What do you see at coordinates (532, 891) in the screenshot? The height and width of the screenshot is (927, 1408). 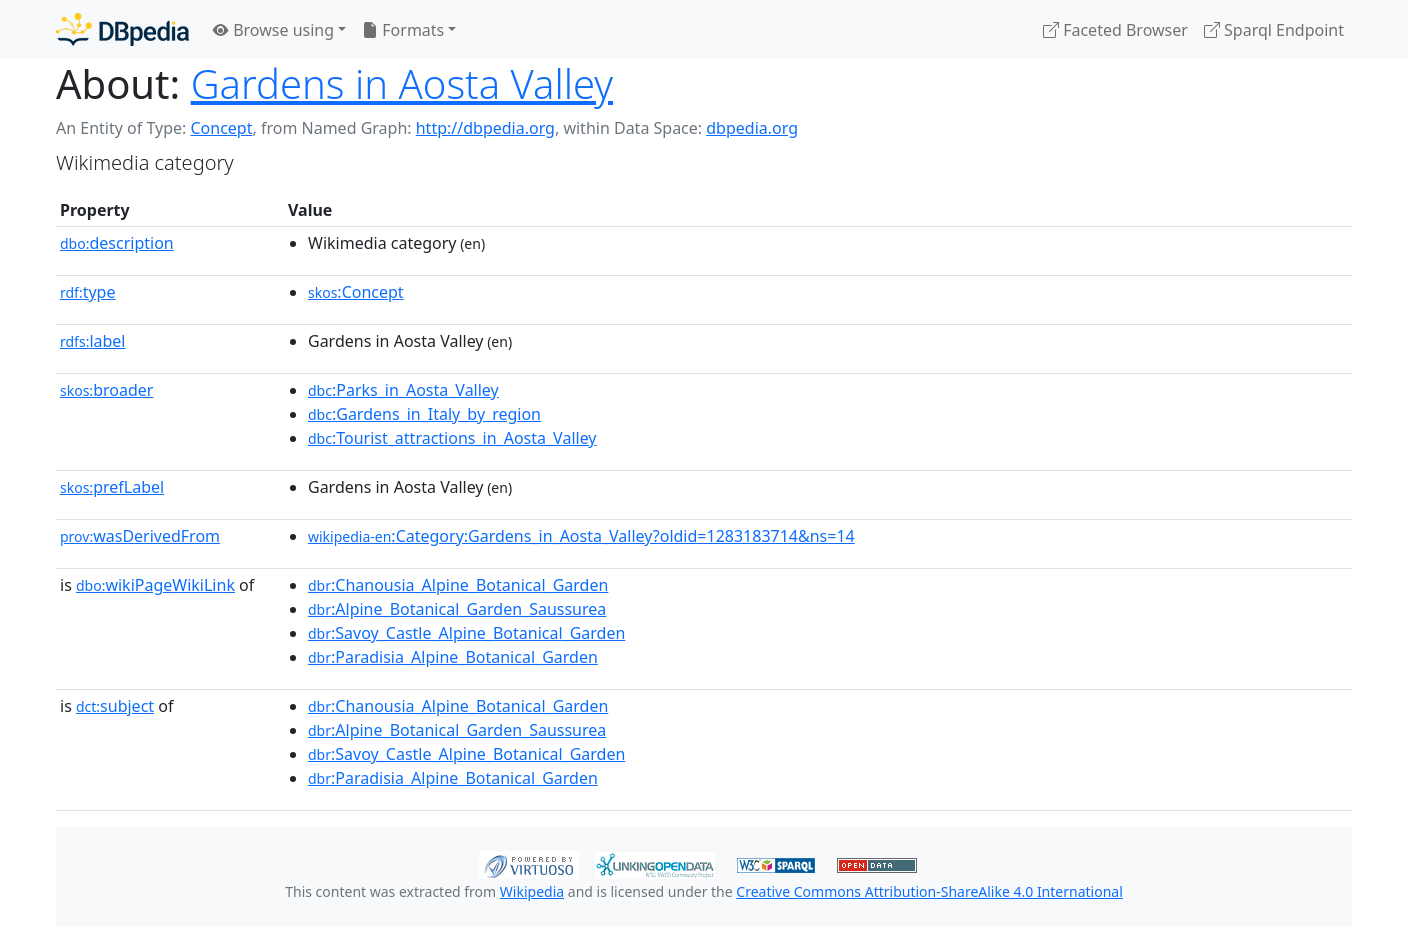 I see `Wikipedia` at bounding box center [532, 891].